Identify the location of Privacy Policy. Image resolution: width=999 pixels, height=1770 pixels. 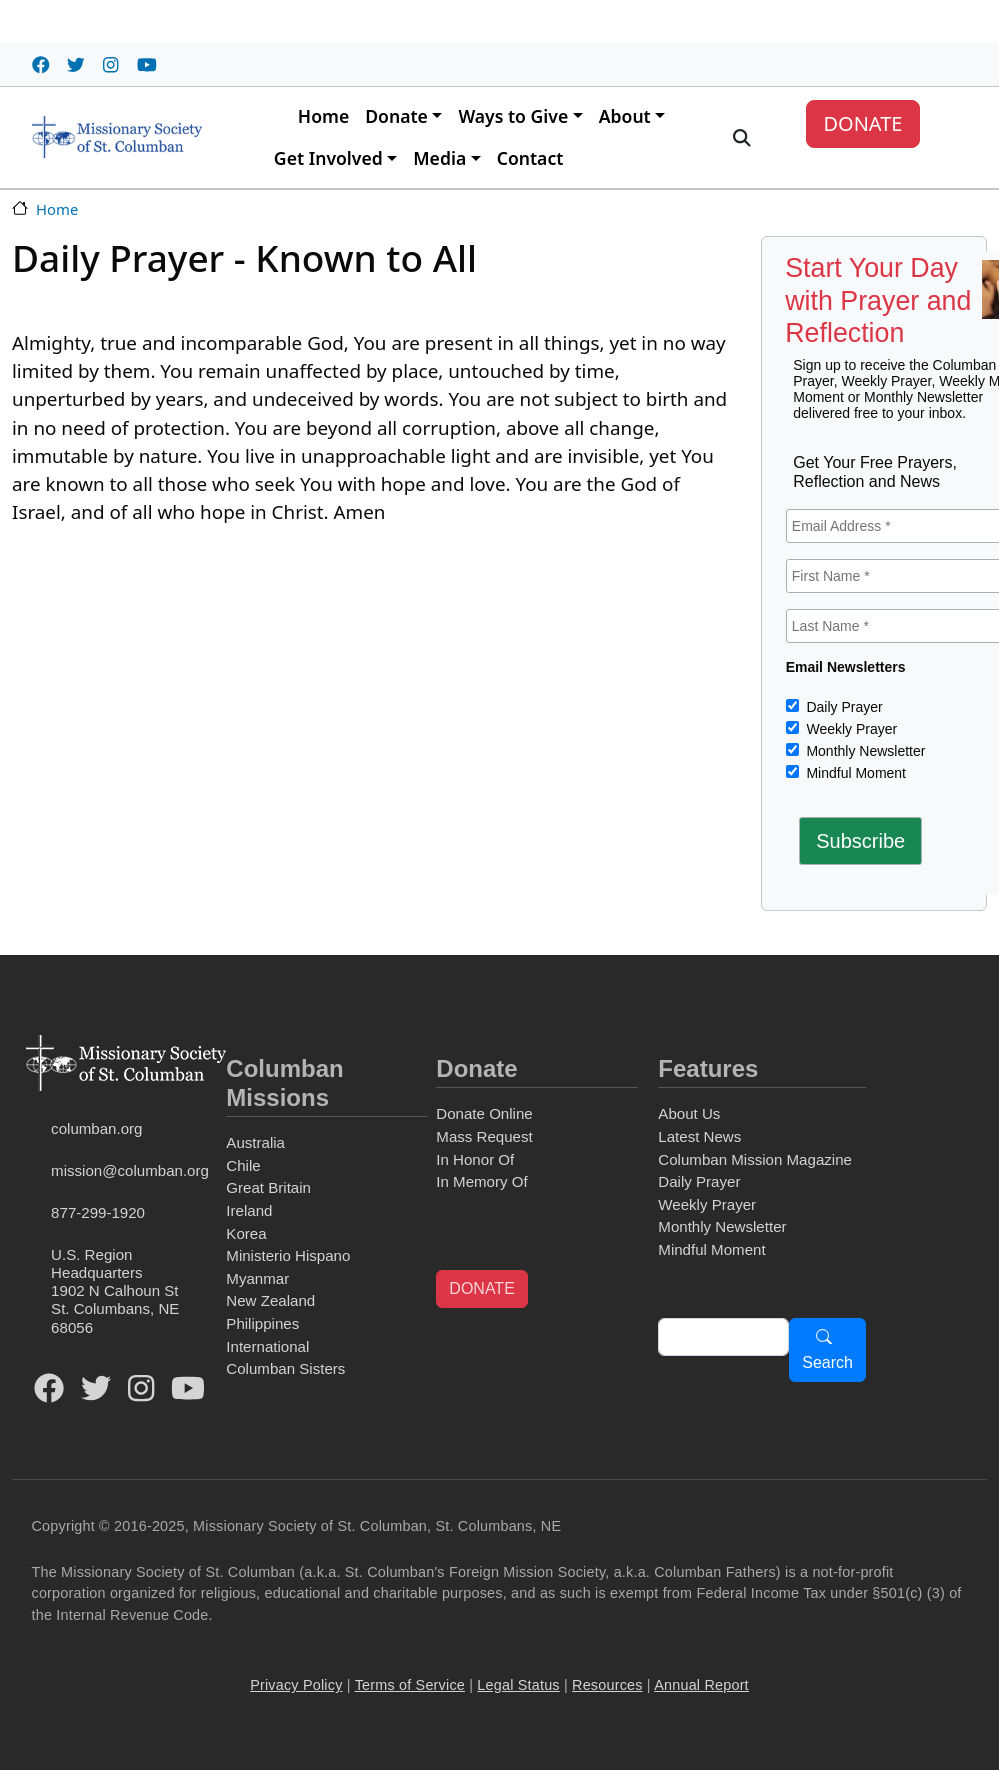
(296, 1685).